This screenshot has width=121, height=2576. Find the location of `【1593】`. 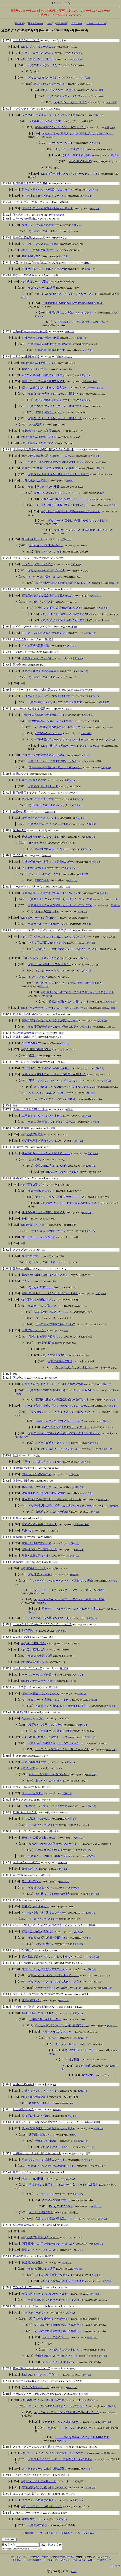

【1593】 is located at coordinates (15, 436).